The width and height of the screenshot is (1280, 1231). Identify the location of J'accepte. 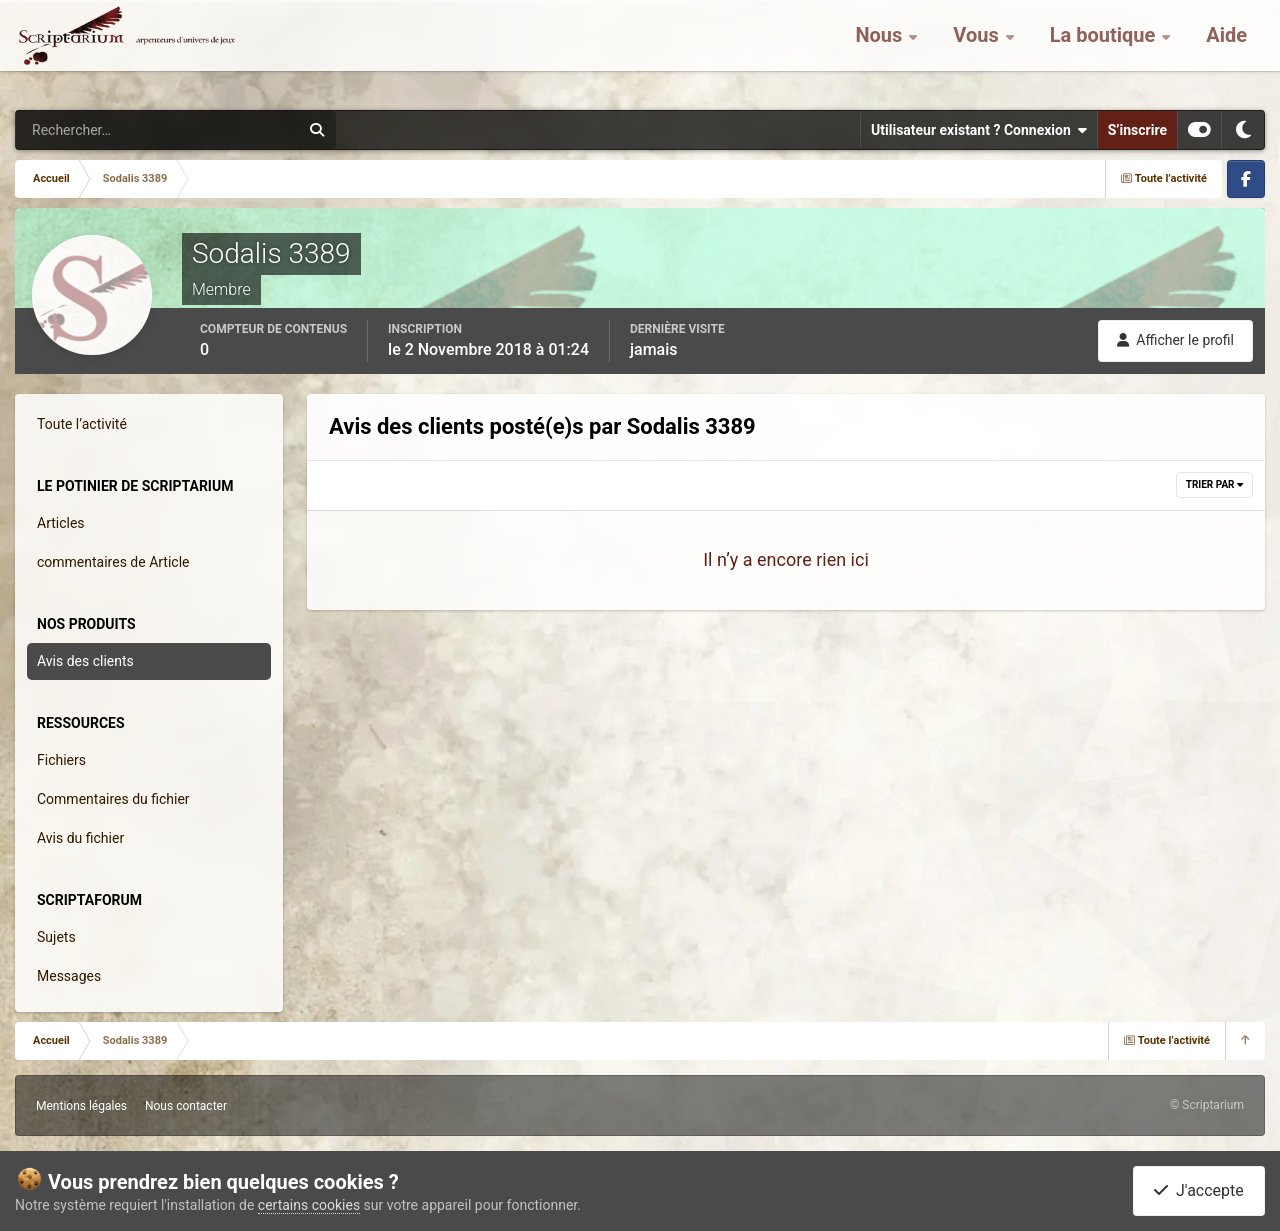
(1199, 1190).